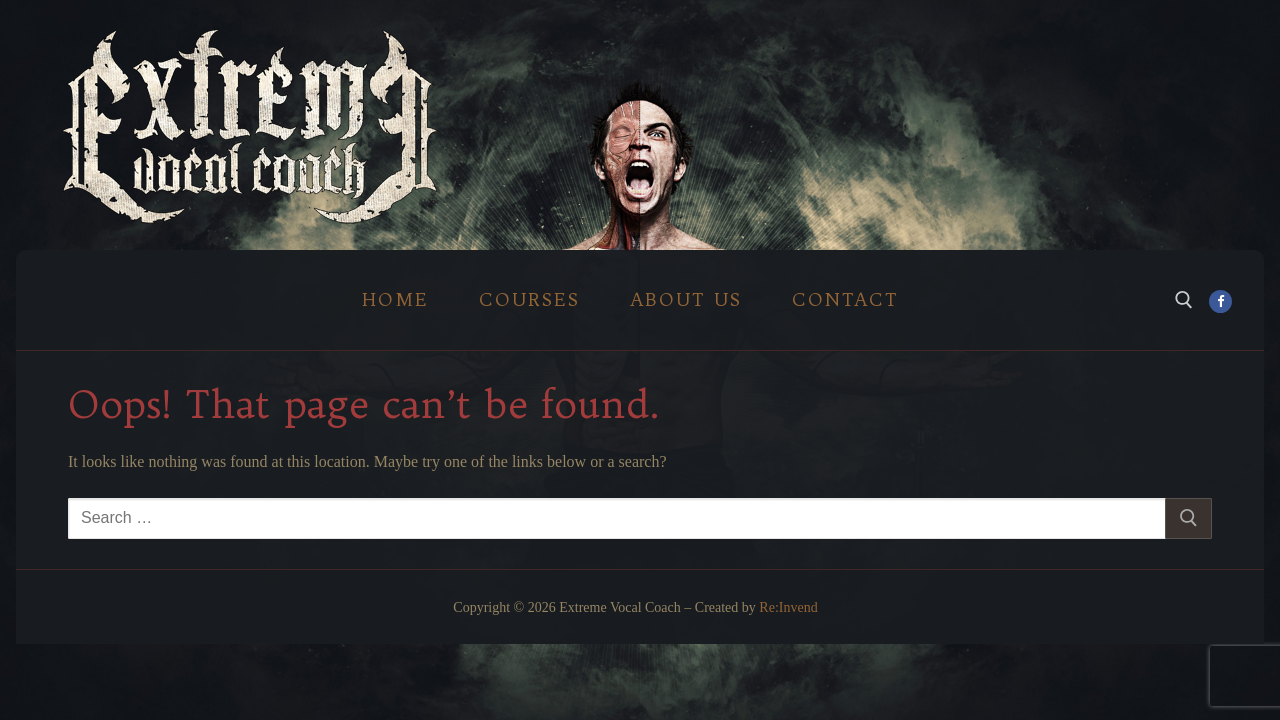 This screenshot has width=1280, height=720. What do you see at coordinates (1184, 300) in the screenshot?
I see `[open search tool]` at bounding box center [1184, 300].